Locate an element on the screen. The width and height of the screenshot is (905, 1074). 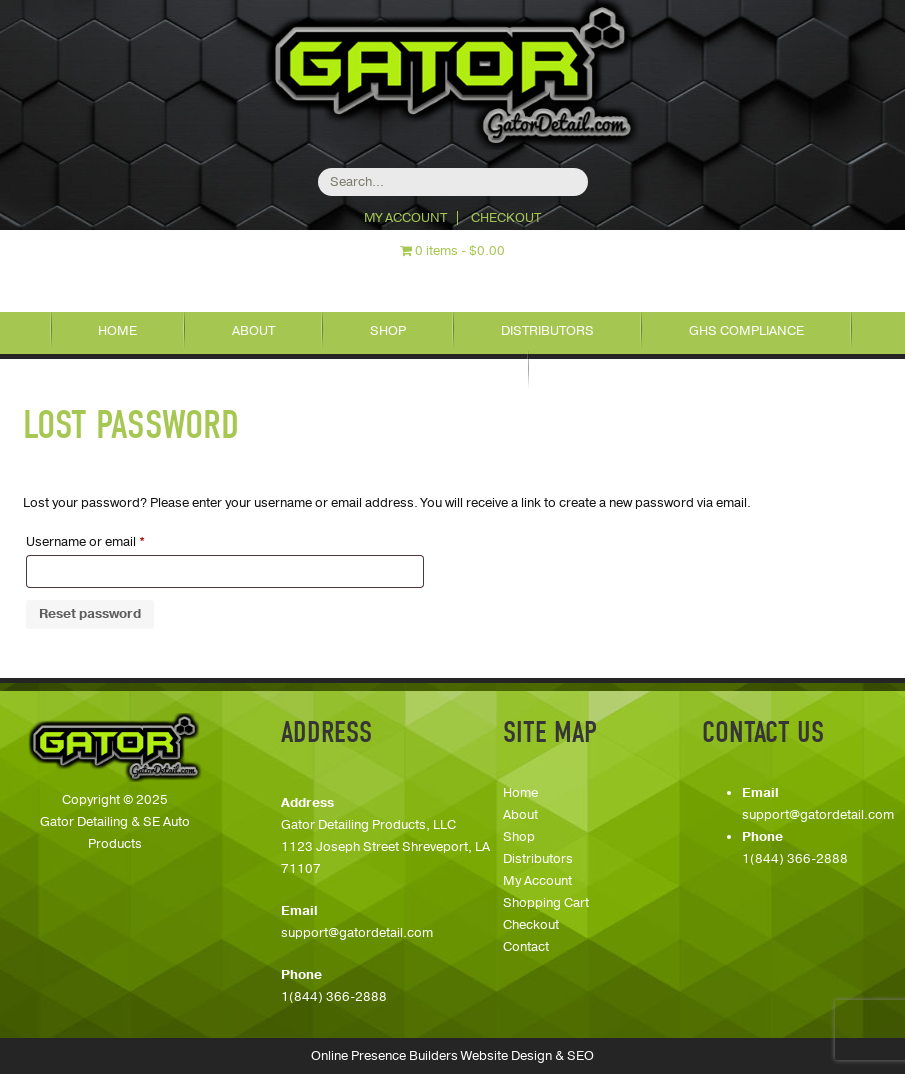
SEO is located at coordinates (580, 1056).